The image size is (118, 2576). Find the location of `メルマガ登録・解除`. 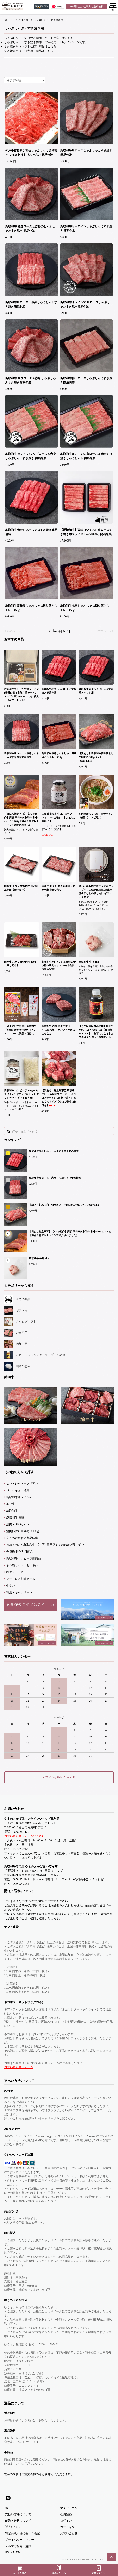

メルマガ登録・解除 is located at coordinates (18, 2546).